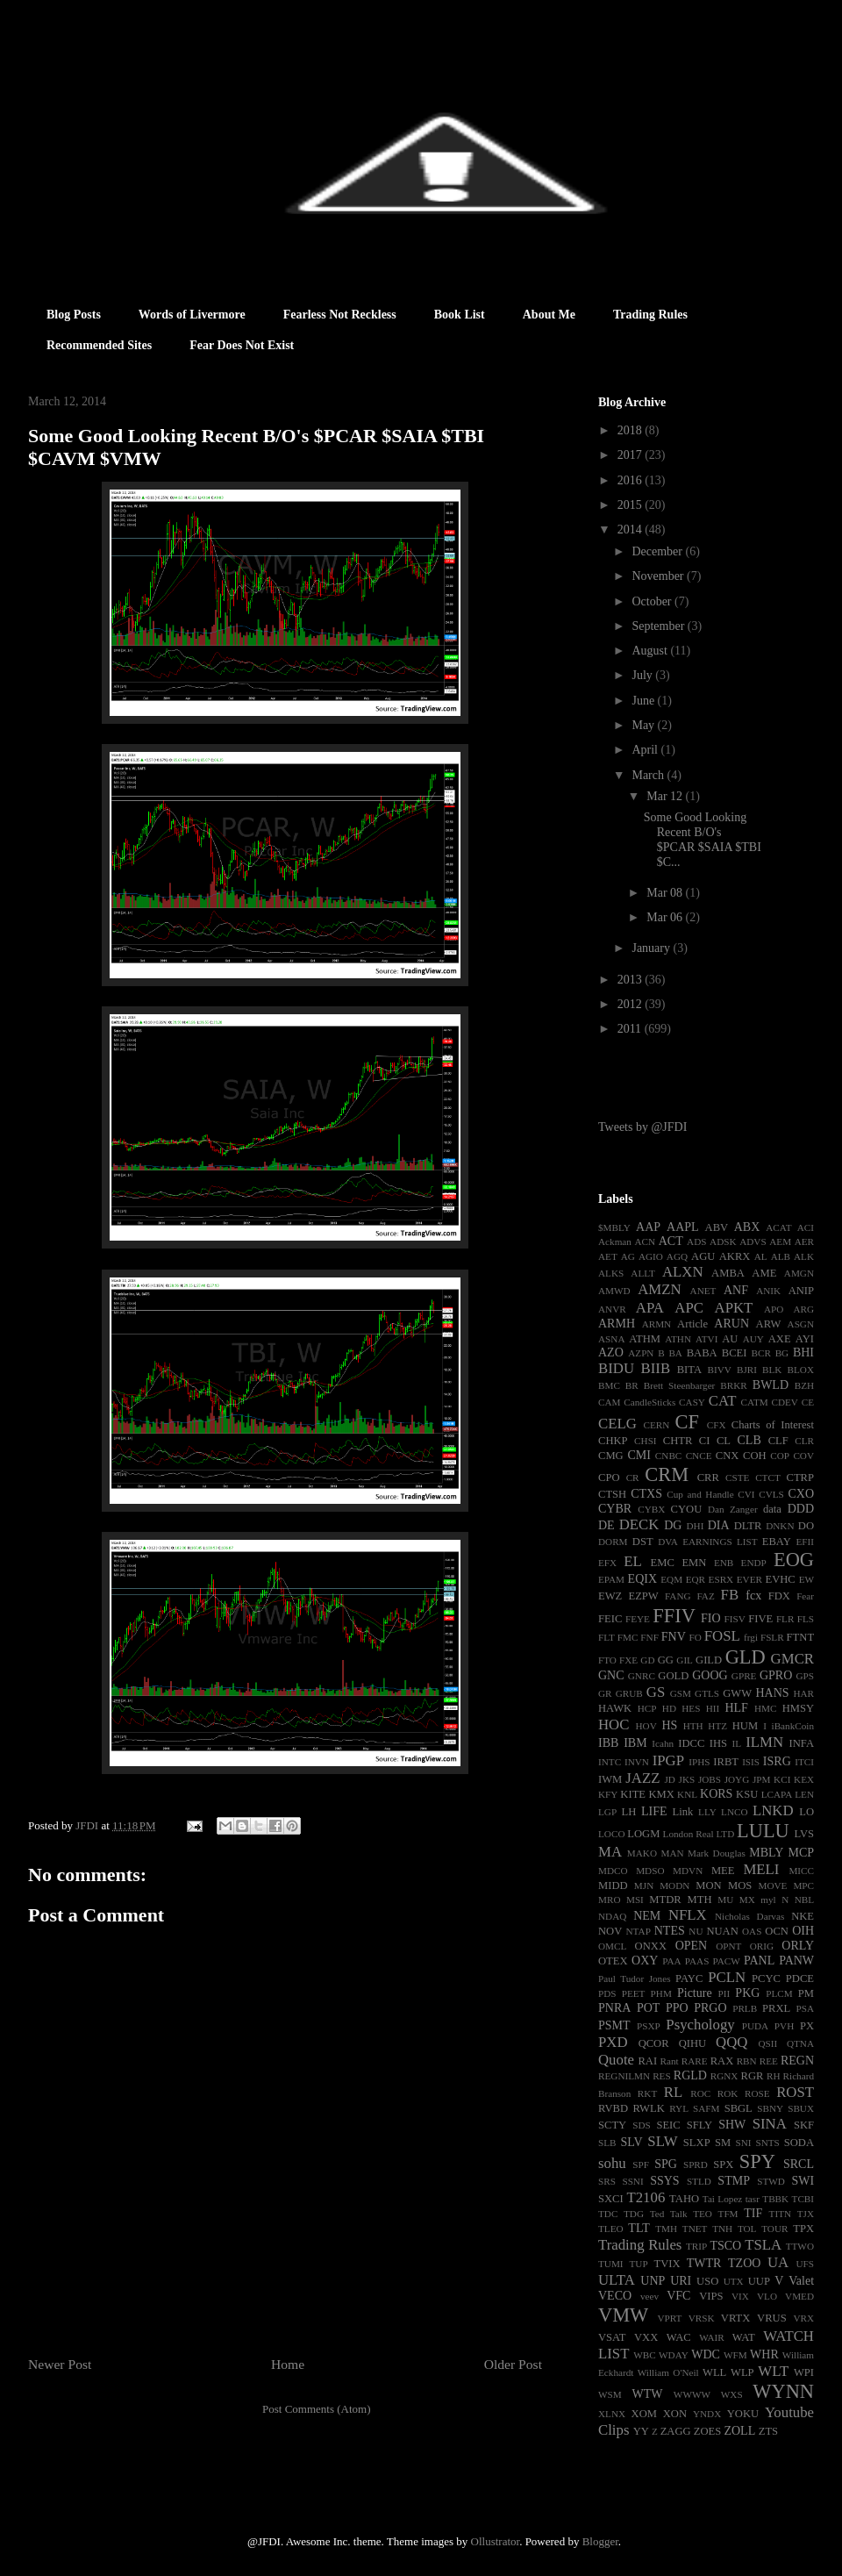  Describe the element at coordinates (768, 1290) in the screenshot. I see `ANIK` at that location.